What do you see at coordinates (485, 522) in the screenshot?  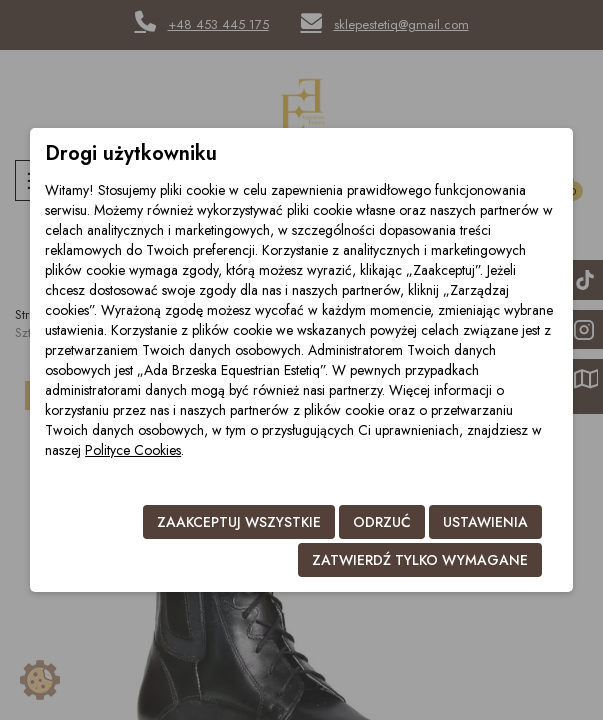 I see `Ustawienia` at bounding box center [485, 522].